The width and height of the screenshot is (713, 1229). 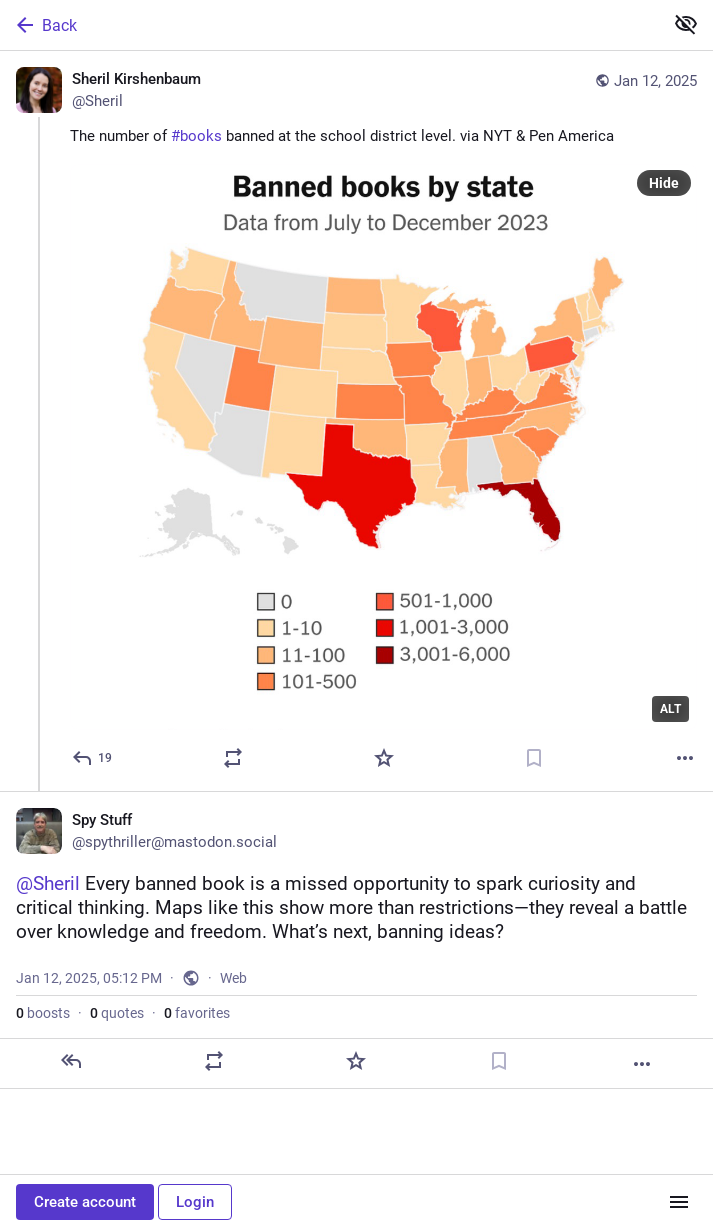 I want to click on [Reply], so click(x=93, y=758).